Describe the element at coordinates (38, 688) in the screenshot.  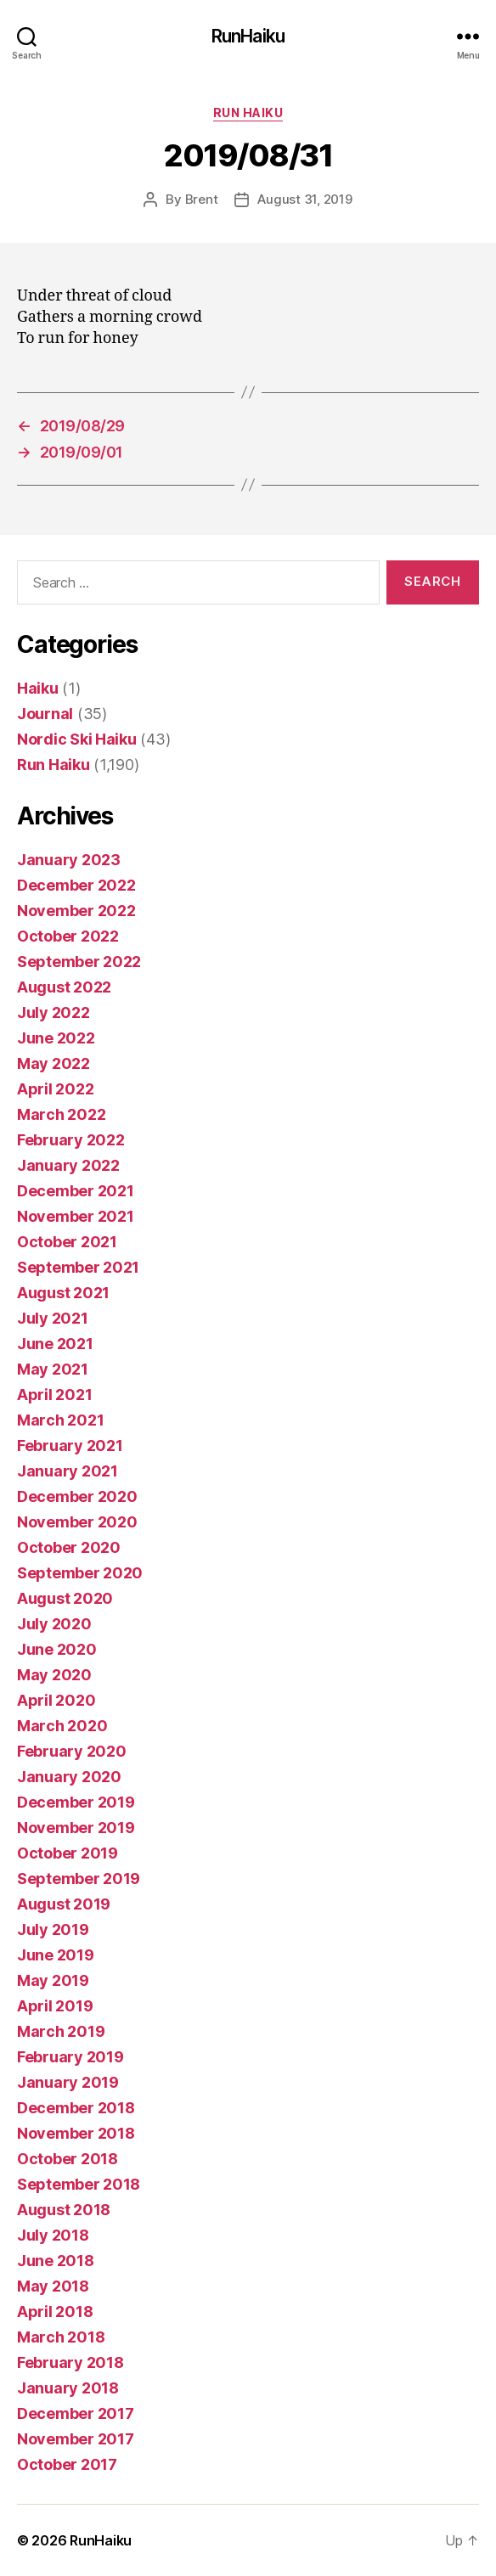
I see `Haiku` at that location.